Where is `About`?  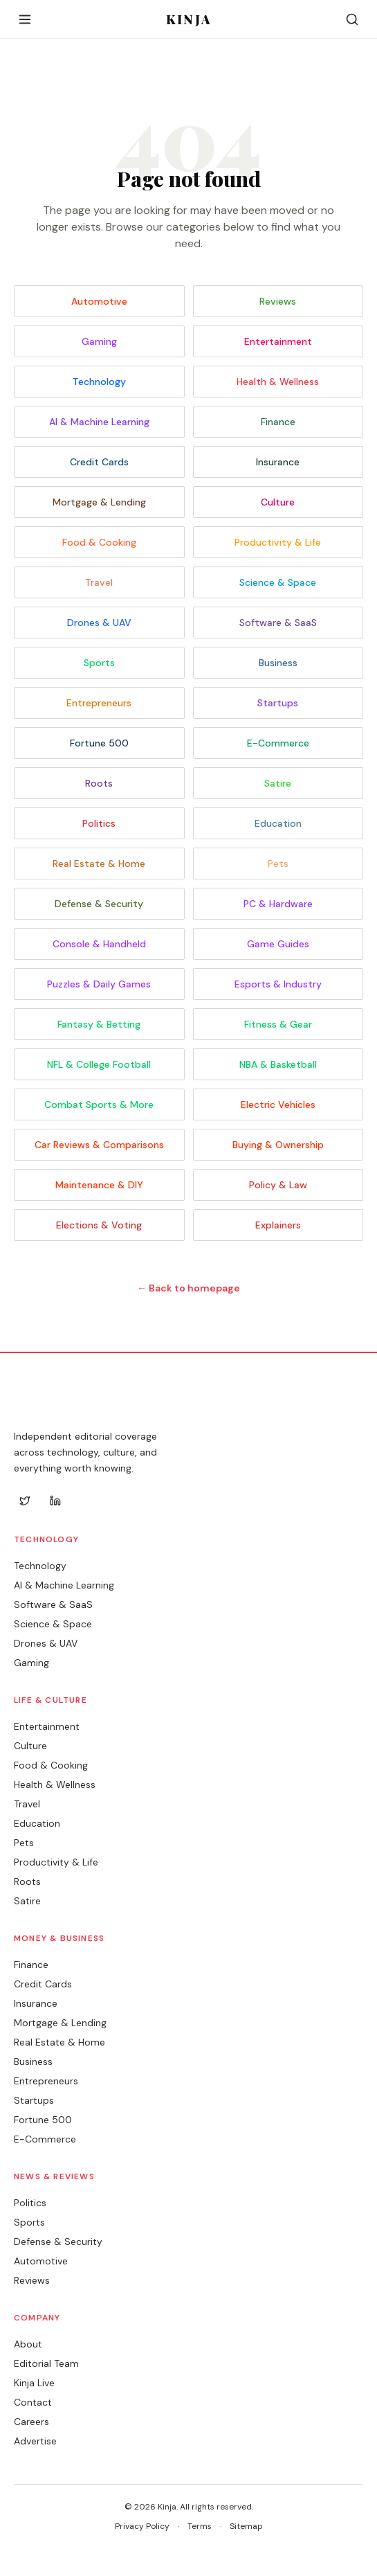 About is located at coordinates (28, 2344).